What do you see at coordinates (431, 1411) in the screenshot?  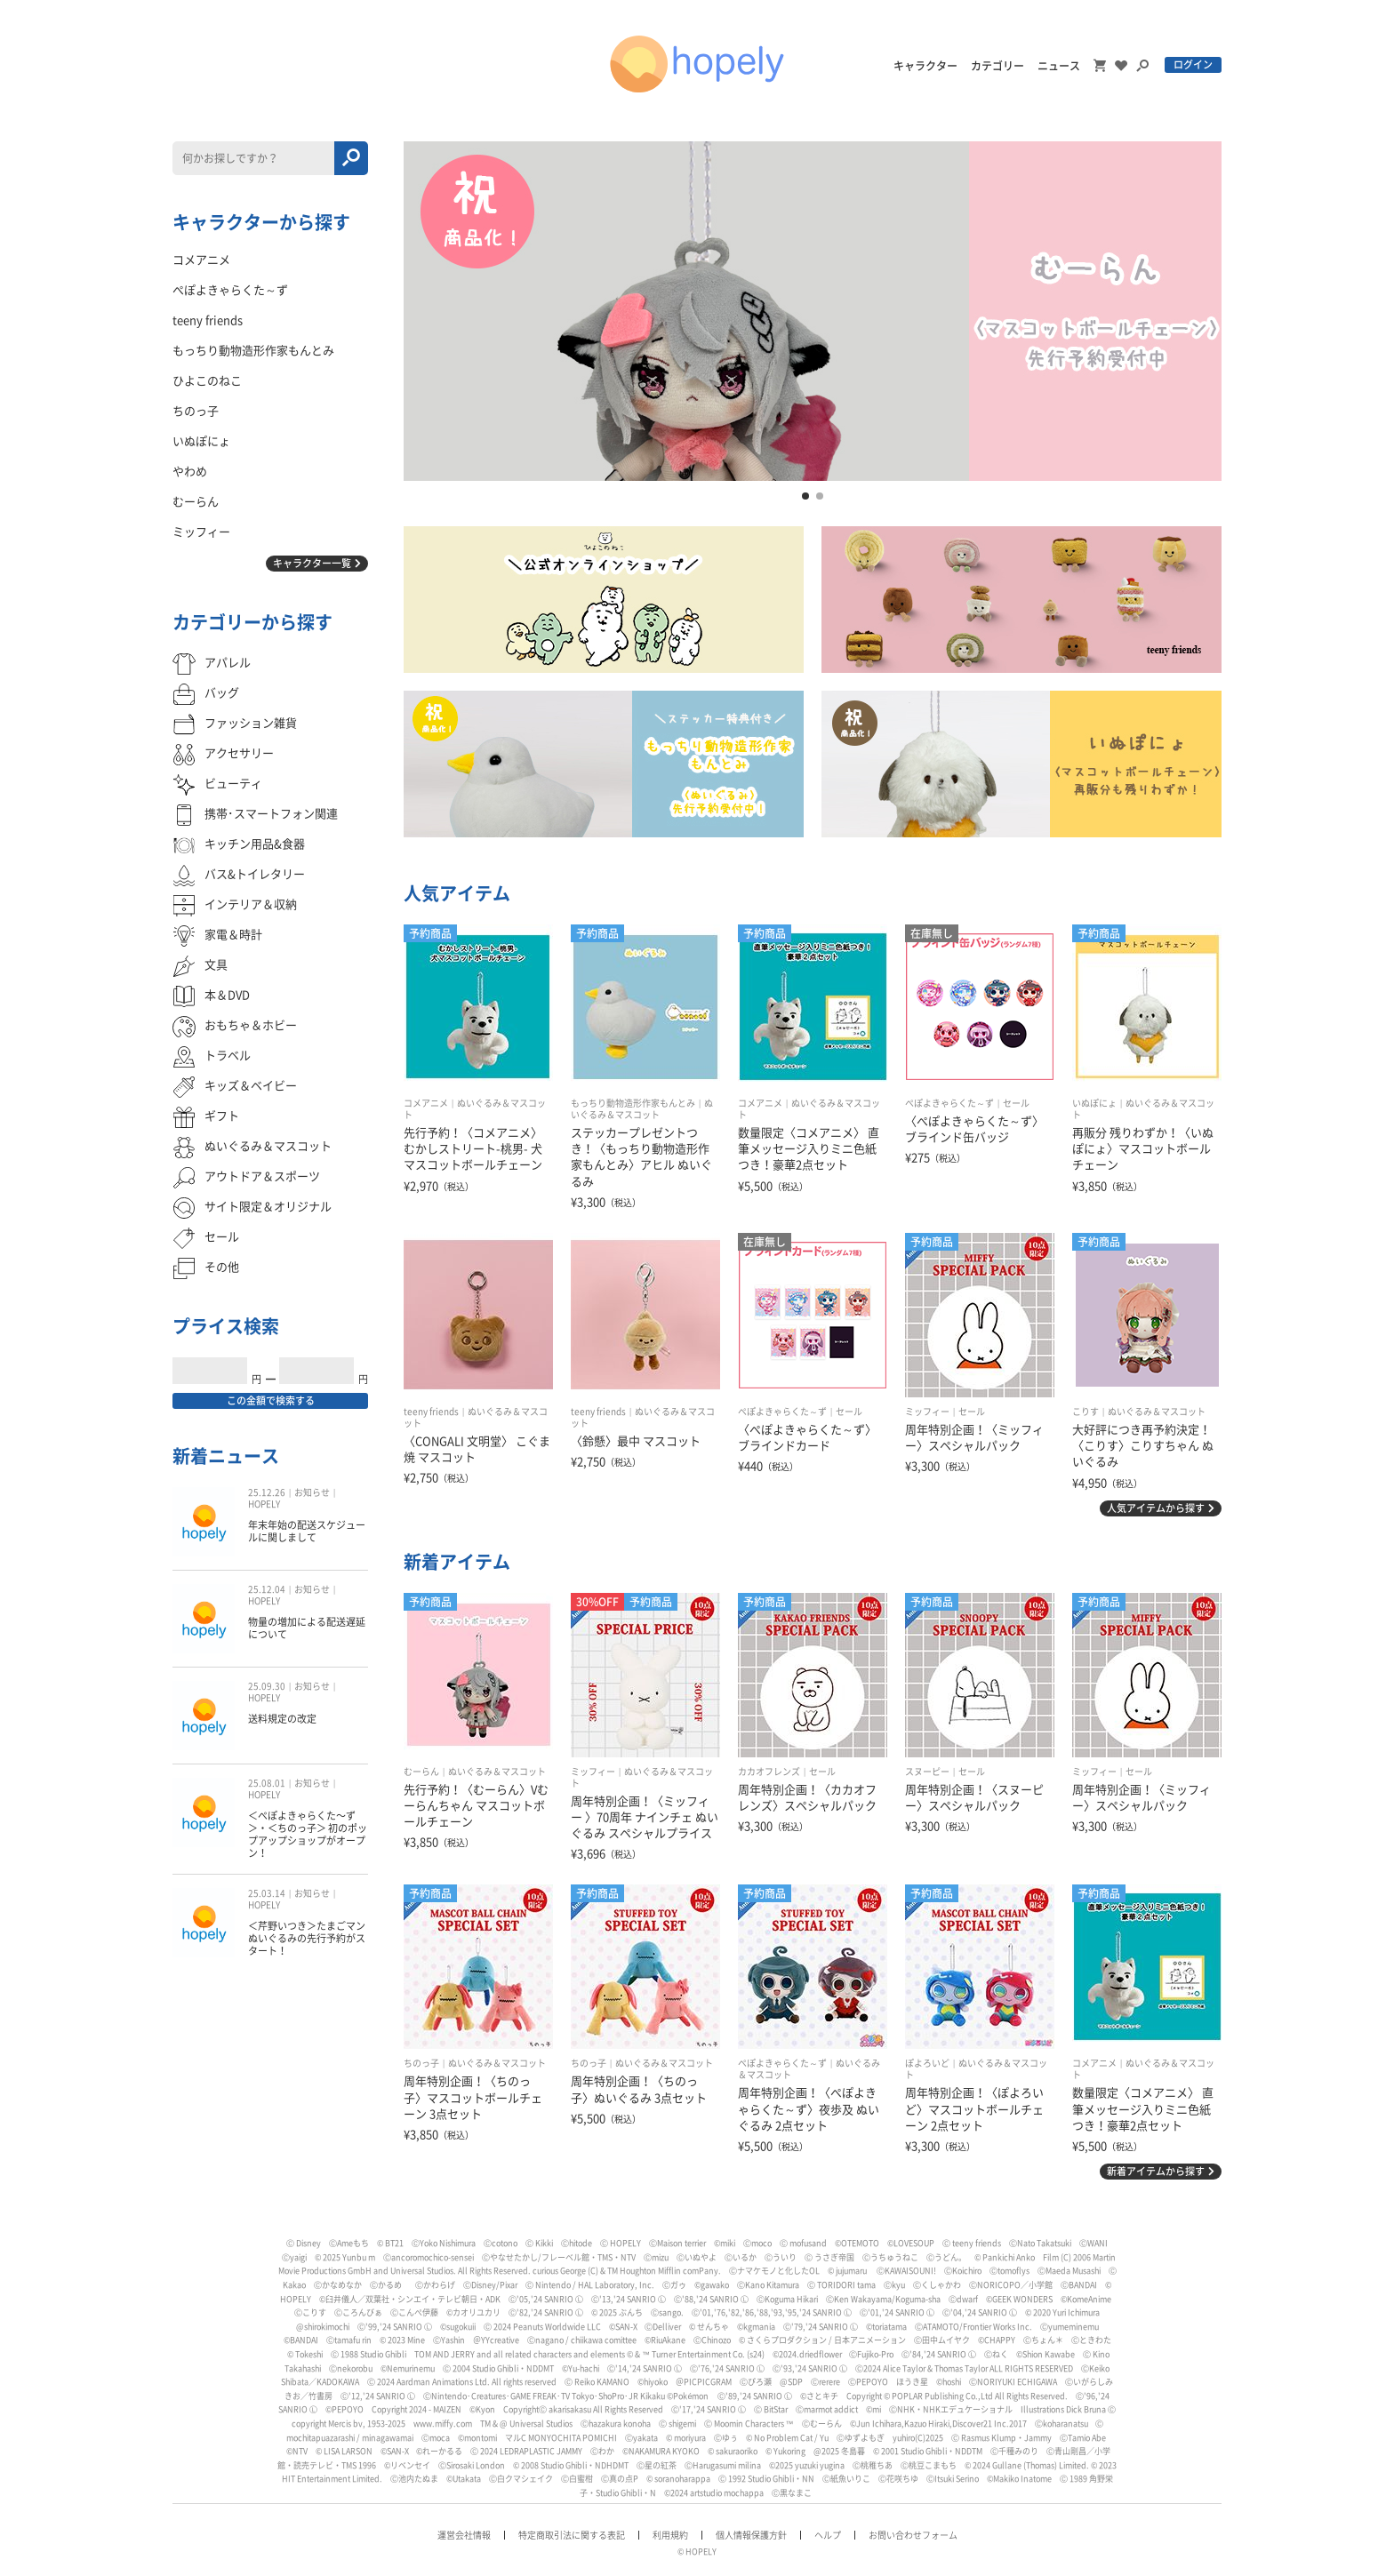 I see `teeny friends` at bounding box center [431, 1411].